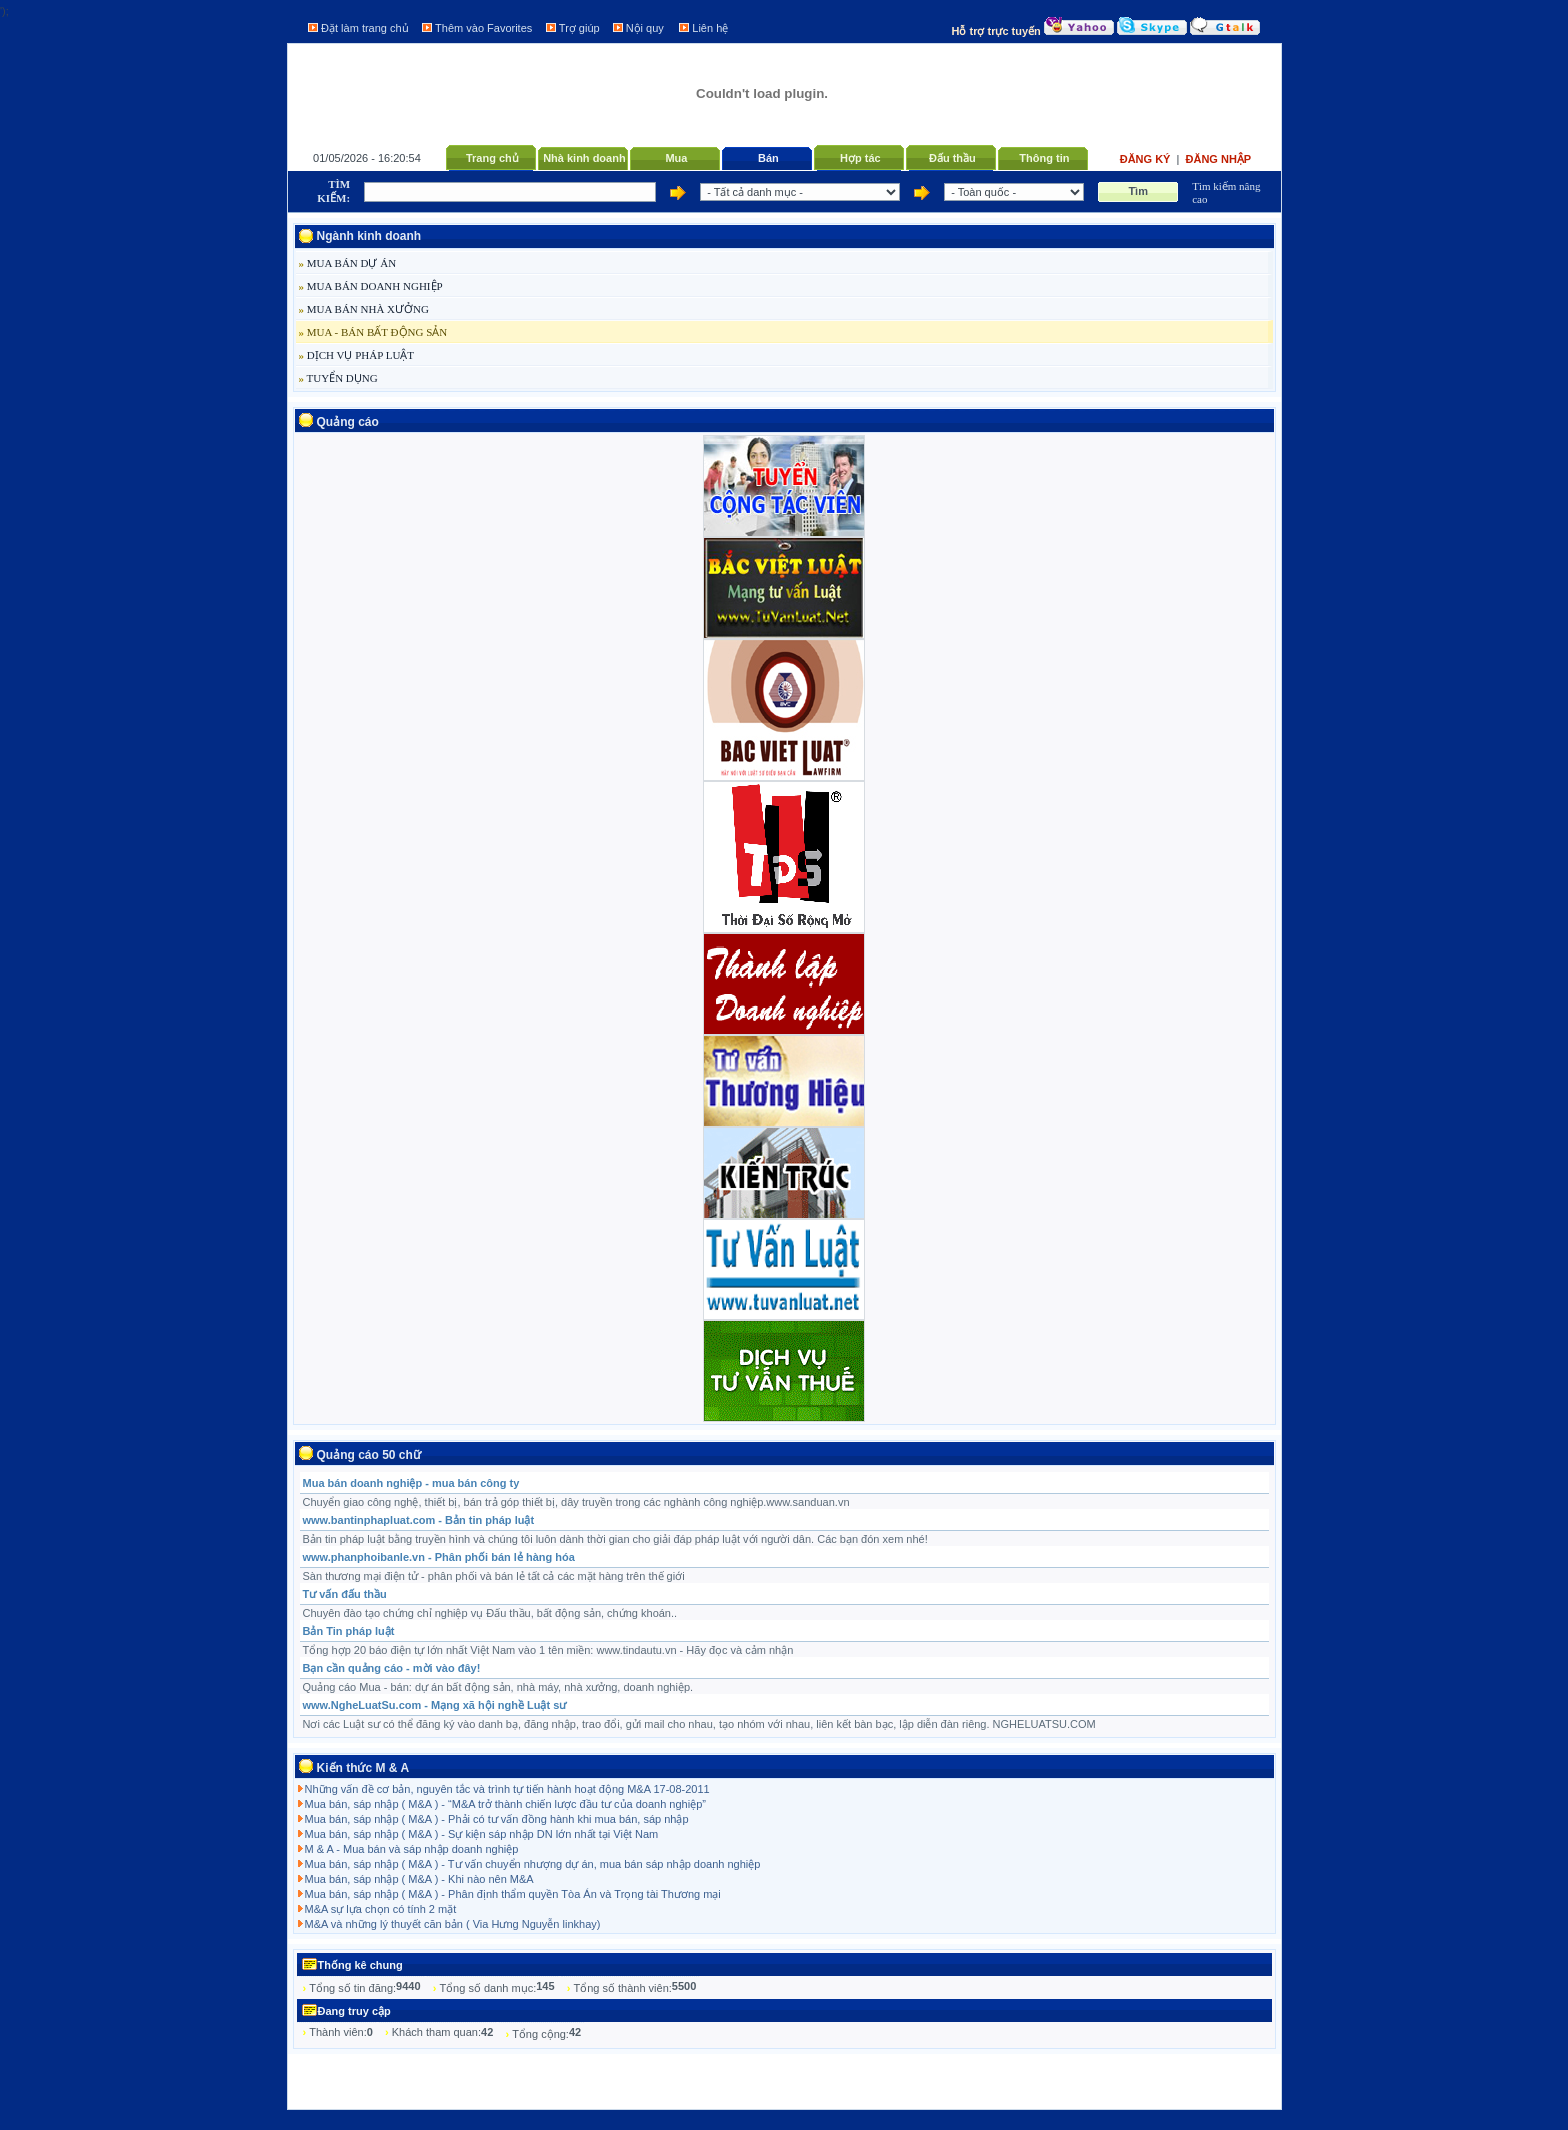  Describe the element at coordinates (490, 1613) in the screenshot. I see `Chuyên đào tạo chứng chỉ nghiệp vụ Đấu thầu, bất động sản, chứng khoán..` at that location.